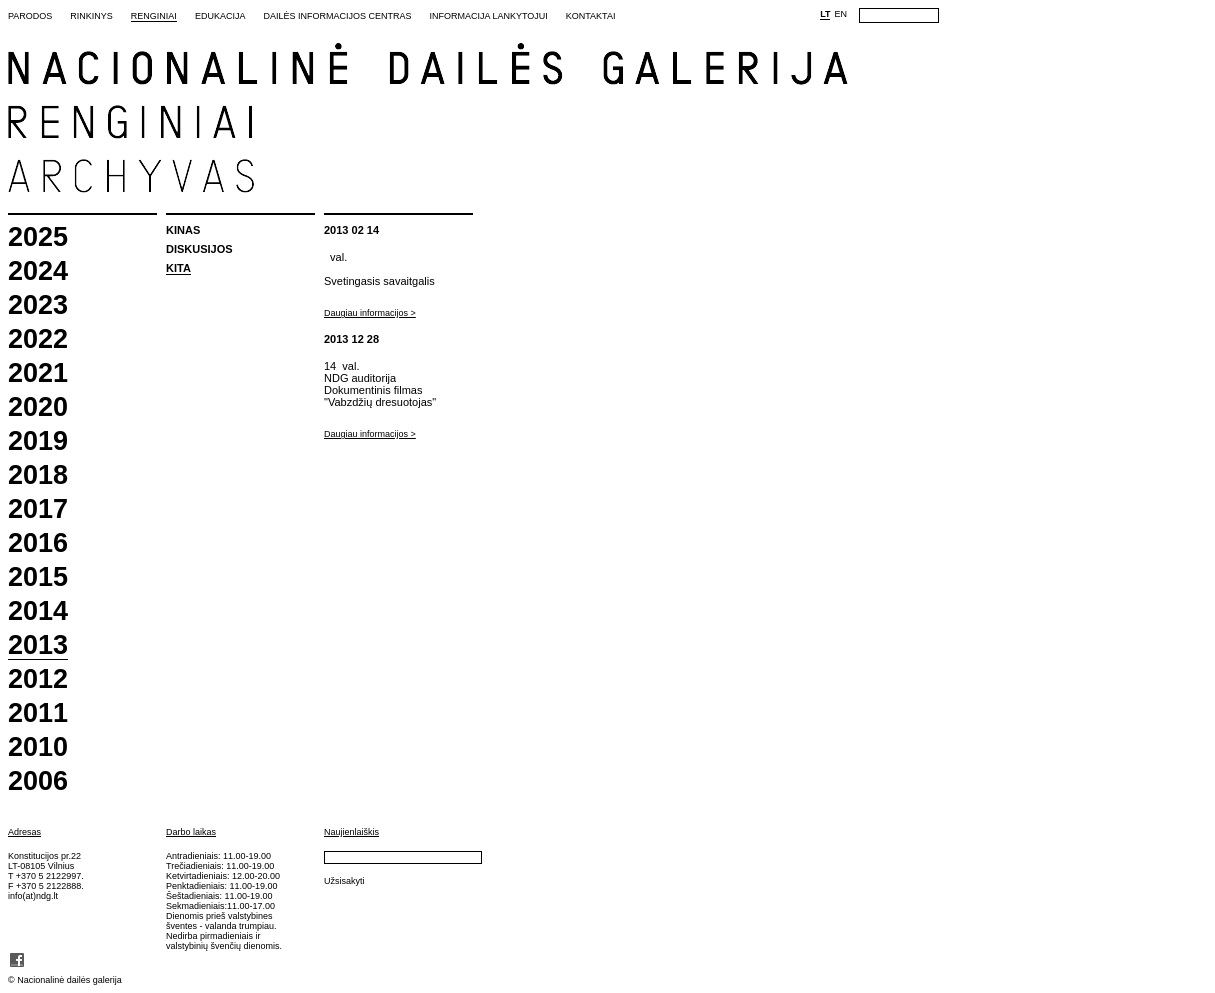 This screenshot has height=993, width=1215. What do you see at coordinates (38, 271) in the screenshot?
I see `2024` at bounding box center [38, 271].